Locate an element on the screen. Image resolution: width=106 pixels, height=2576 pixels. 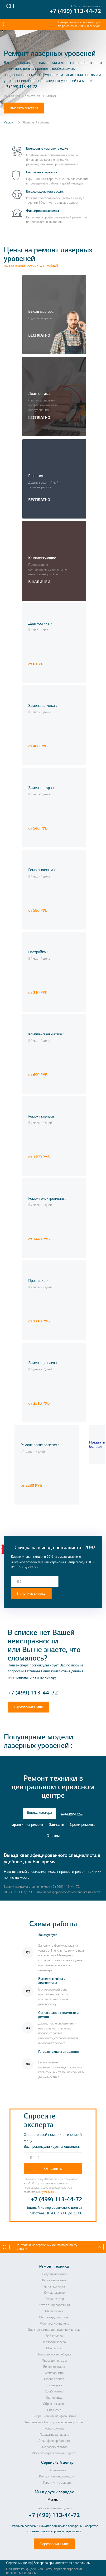
Перезвоните мне is located at coordinates (28, 1707).